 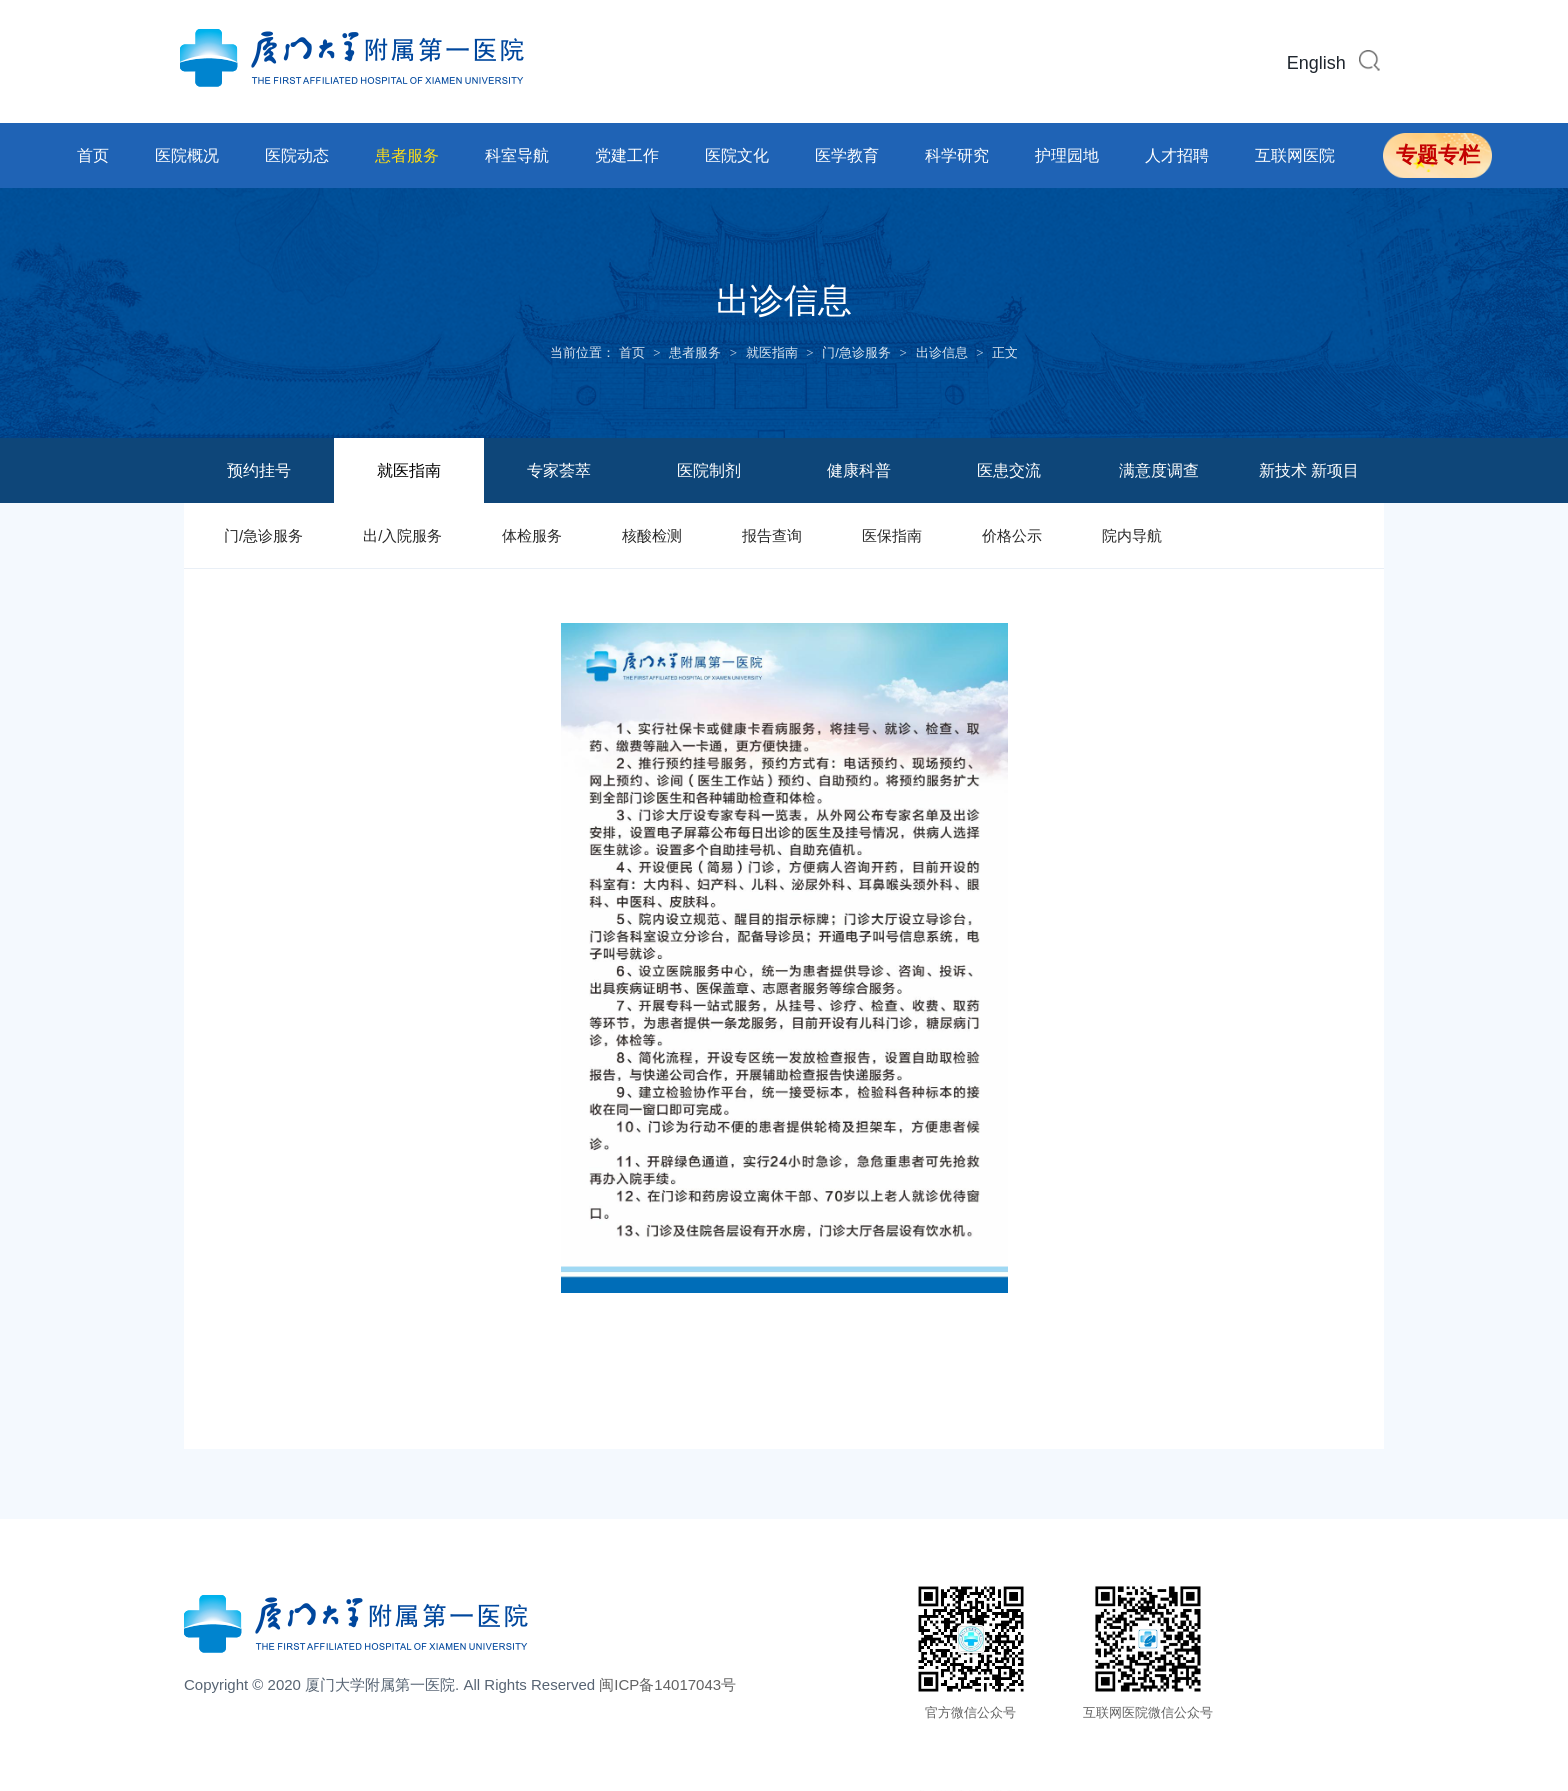 I want to click on 闽ICP备14017043号, so click(x=667, y=1688).